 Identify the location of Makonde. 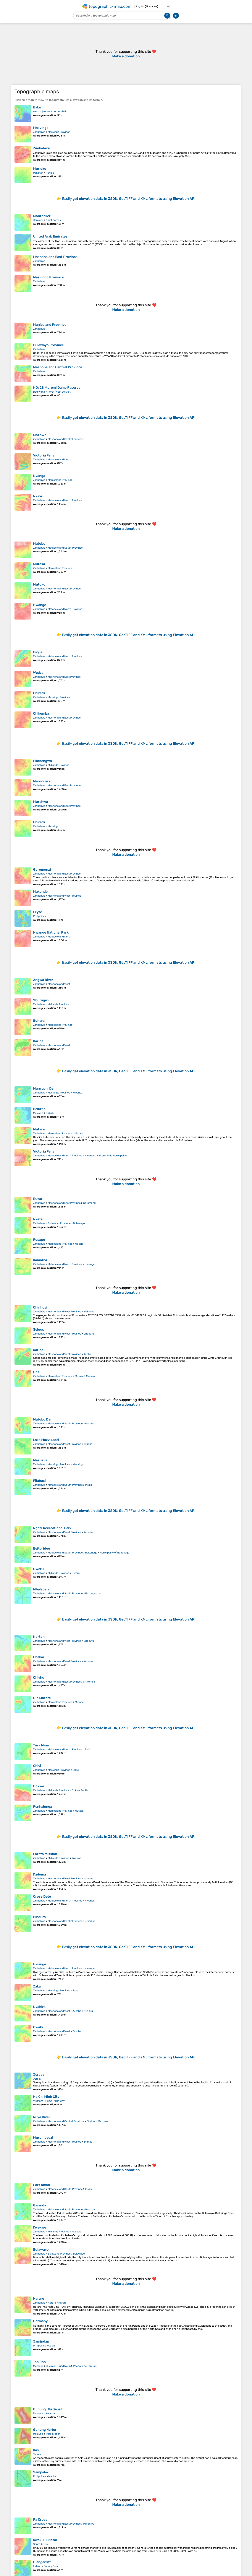
(40, 892).